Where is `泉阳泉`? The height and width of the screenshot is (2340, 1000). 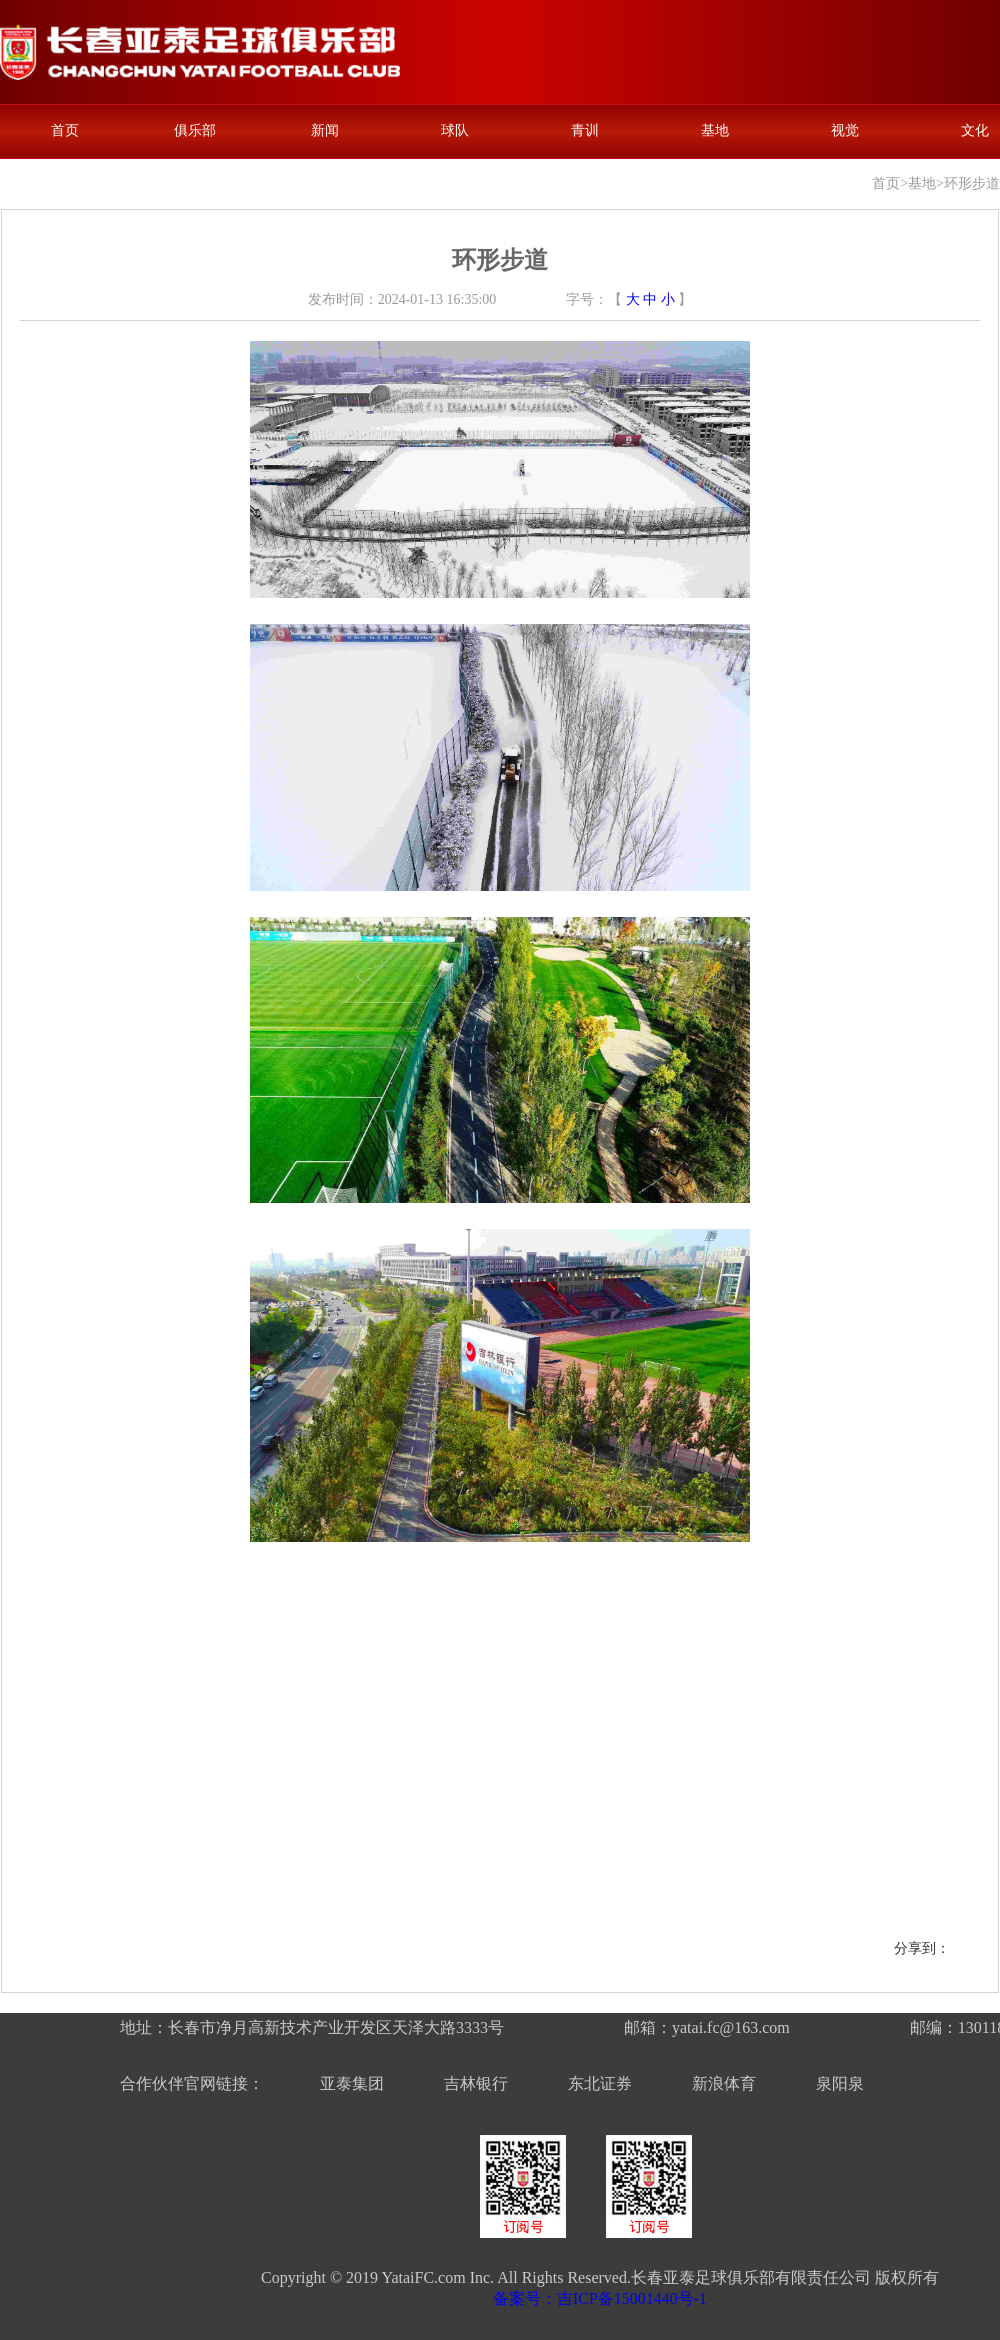
泉阳泉 is located at coordinates (840, 2083).